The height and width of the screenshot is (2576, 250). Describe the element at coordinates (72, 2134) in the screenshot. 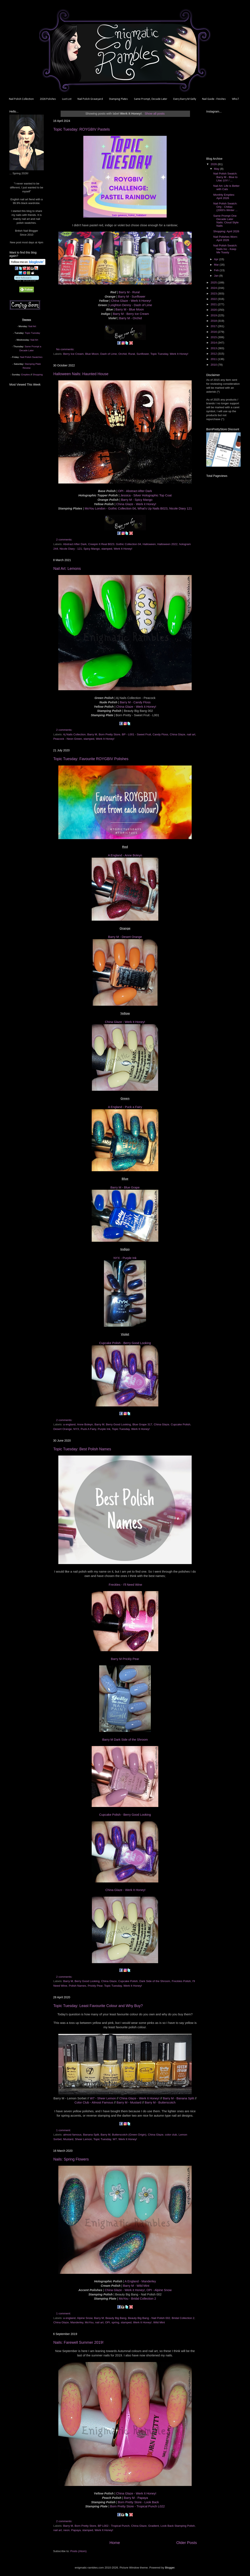

I see `almost famous` at that location.